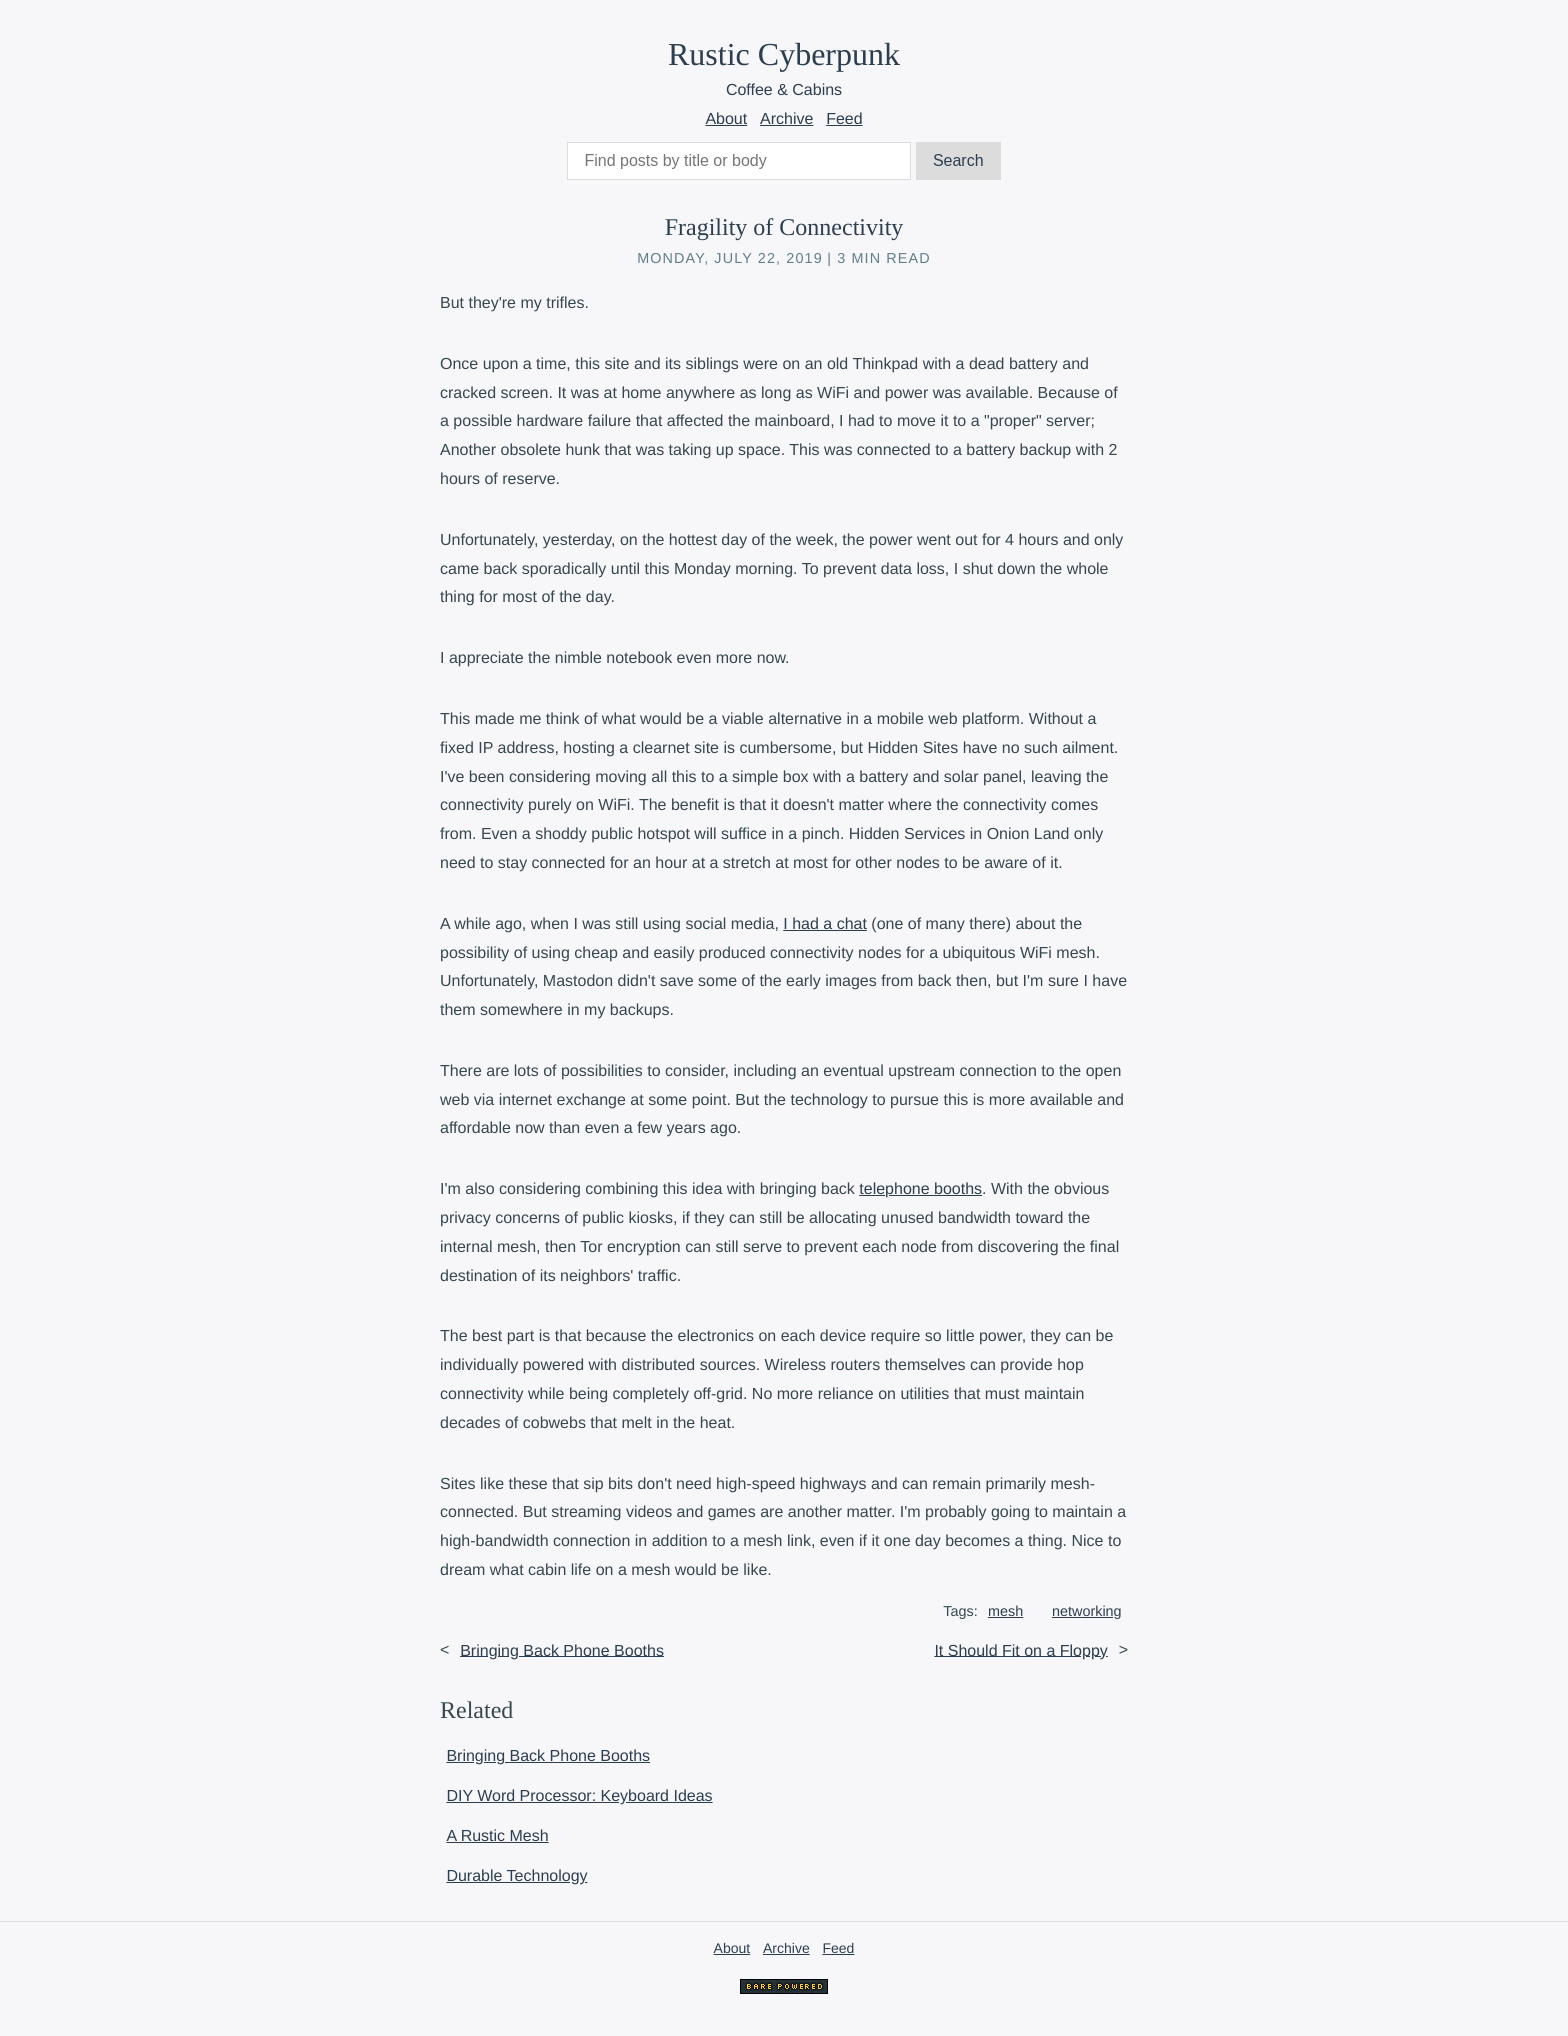 This screenshot has height=2036, width=1568. I want to click on Bringing Back Phone Booths, so click(562, 1650).